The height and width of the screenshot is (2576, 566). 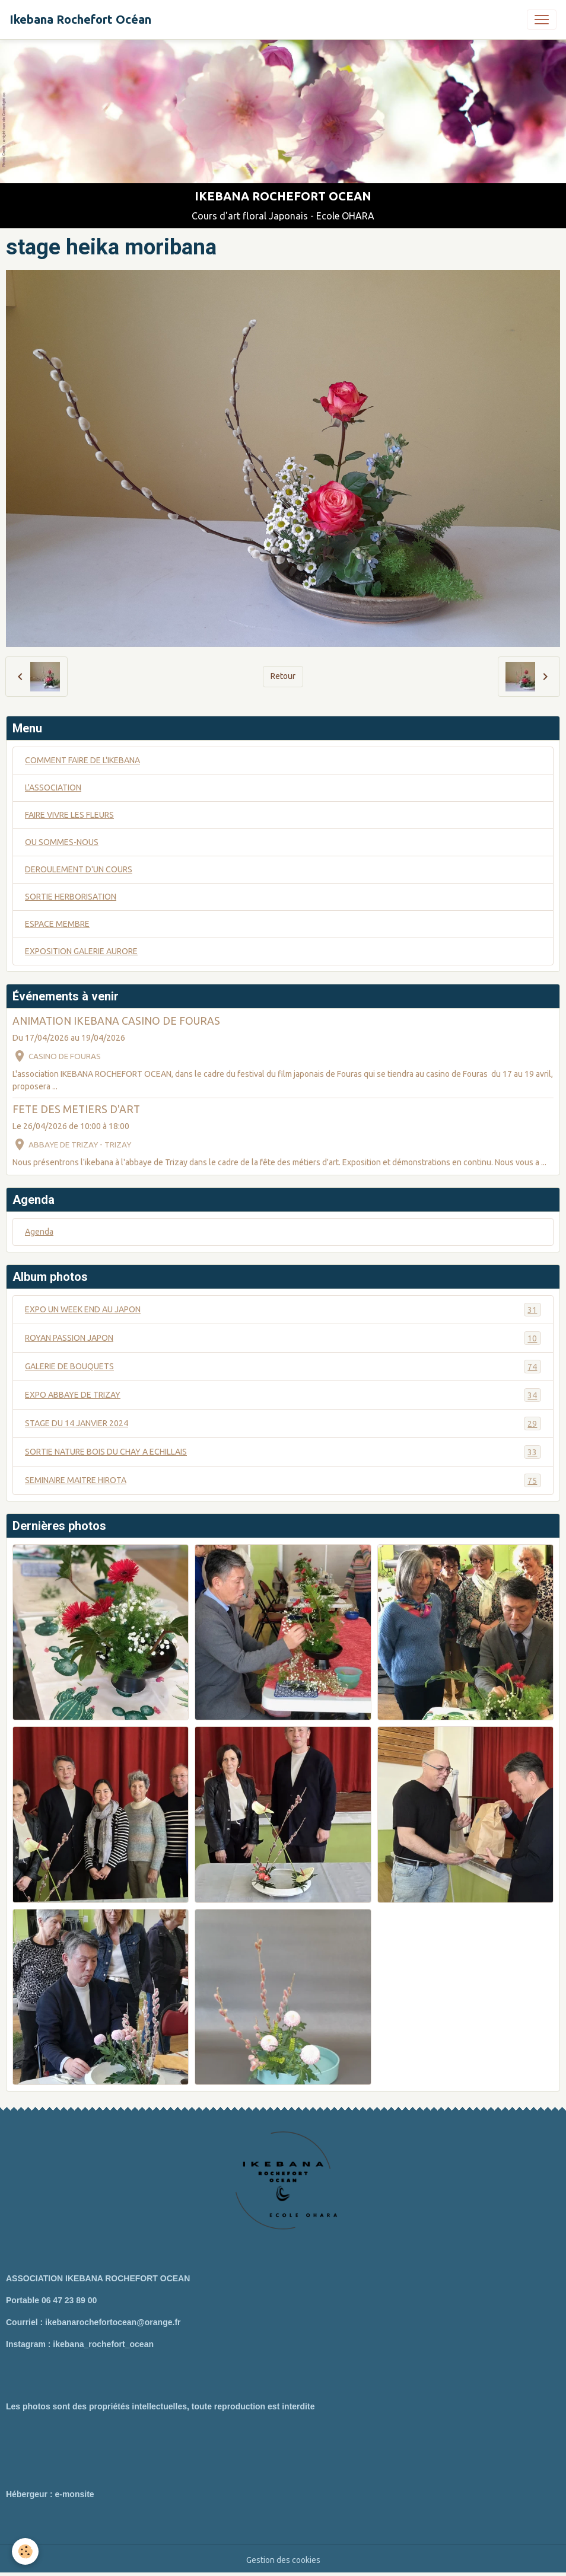 What do you see at coordinates (69, 815) in the screenshot?
I see `FAIRE VIVRE LES FLEURS` at bounding box center [69, 815].